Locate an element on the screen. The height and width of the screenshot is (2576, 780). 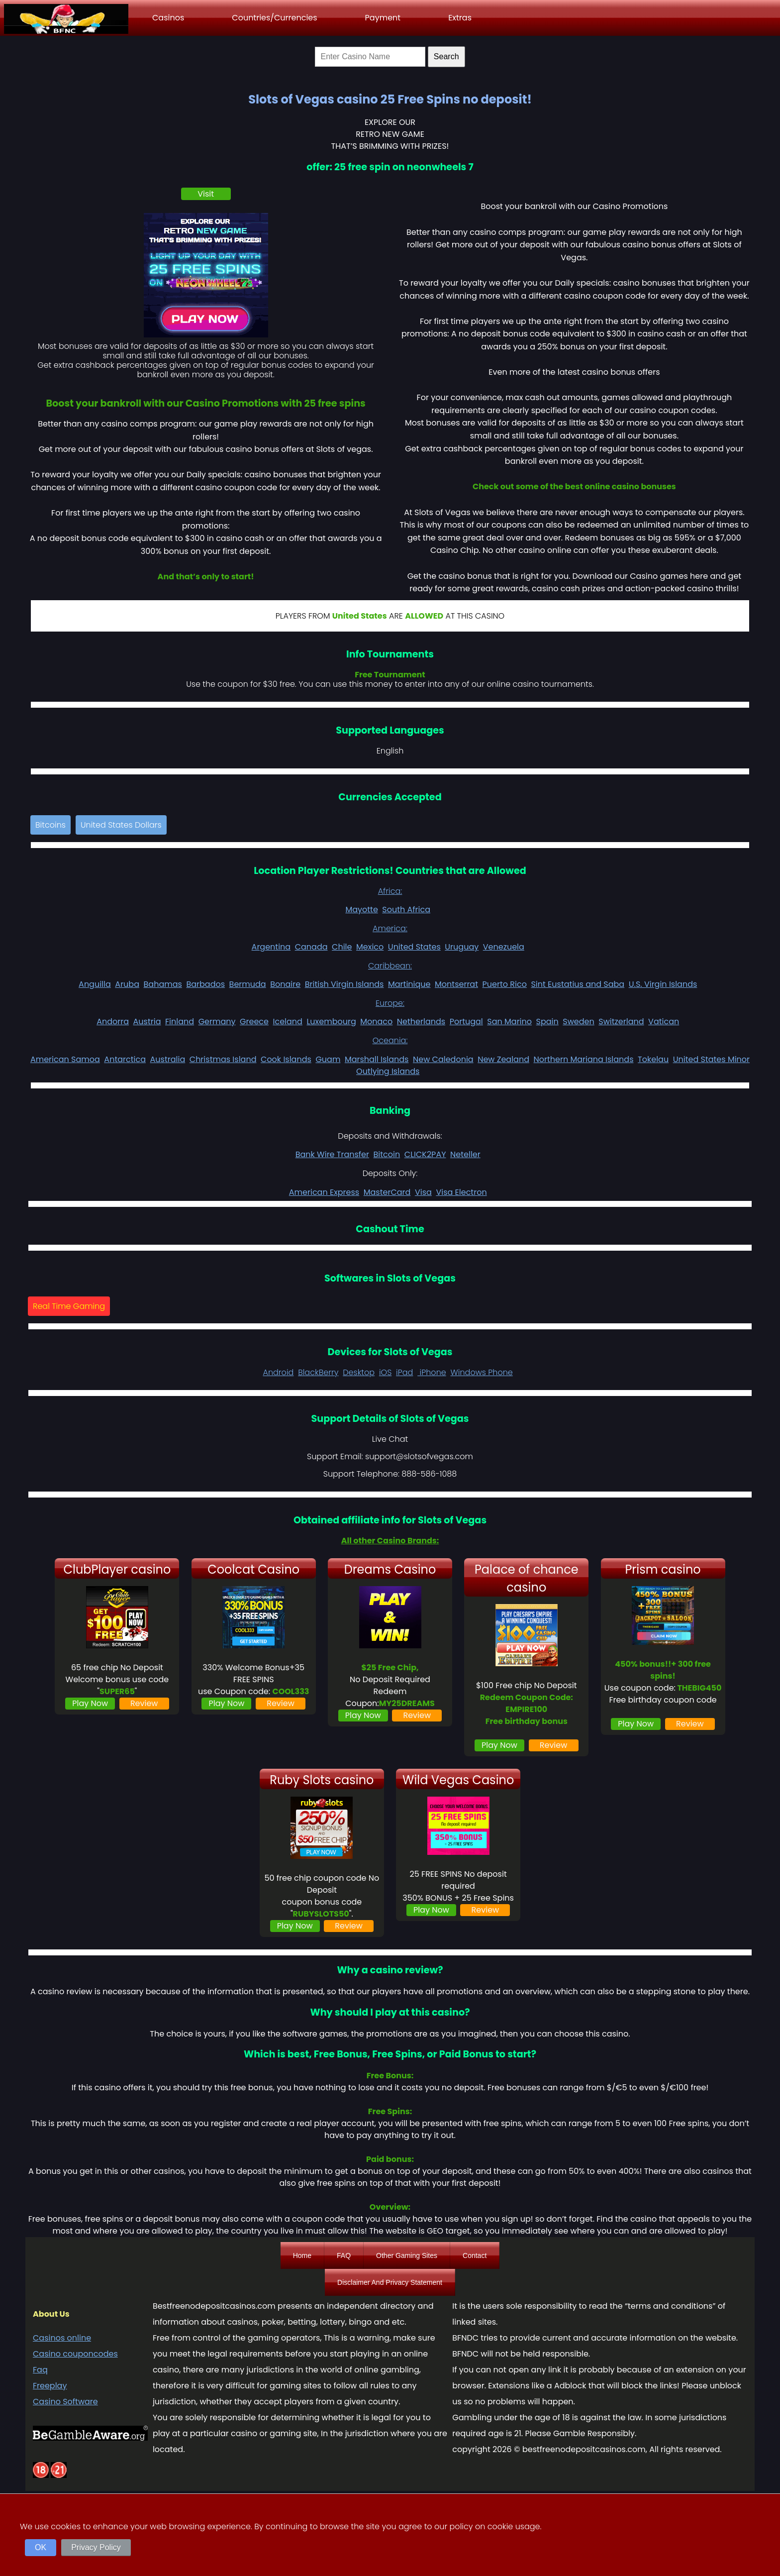
American Samoa is located at coordinates (65, 1059).